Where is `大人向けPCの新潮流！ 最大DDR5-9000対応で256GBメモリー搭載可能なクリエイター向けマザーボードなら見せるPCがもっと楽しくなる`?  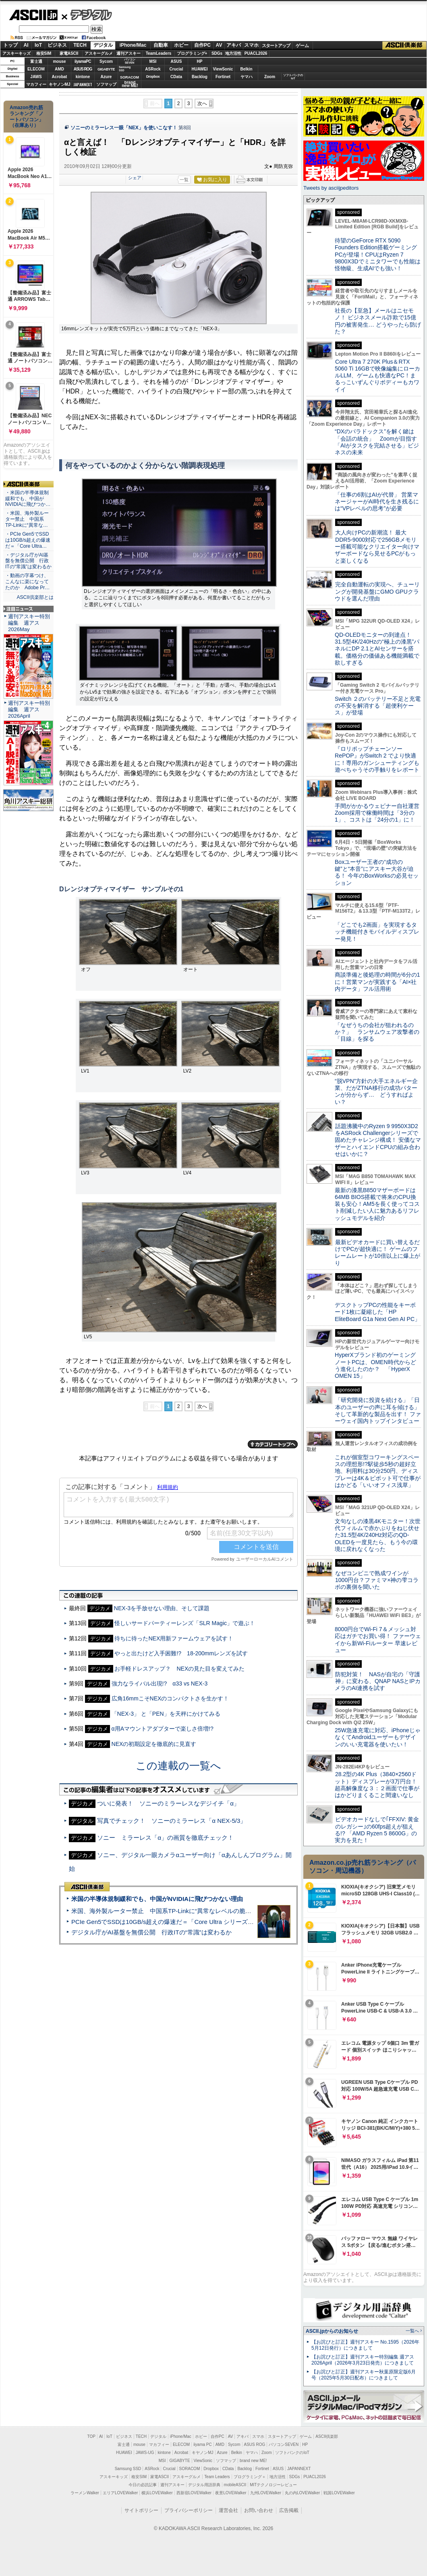
大人向けPCの新潮流！ 最大DDR5-9000対応で256GBメモリー搭載可能なクリエイター向けマザーボードなら見せるPCがもっと楽しくなる is located at coordinates (377, 546).